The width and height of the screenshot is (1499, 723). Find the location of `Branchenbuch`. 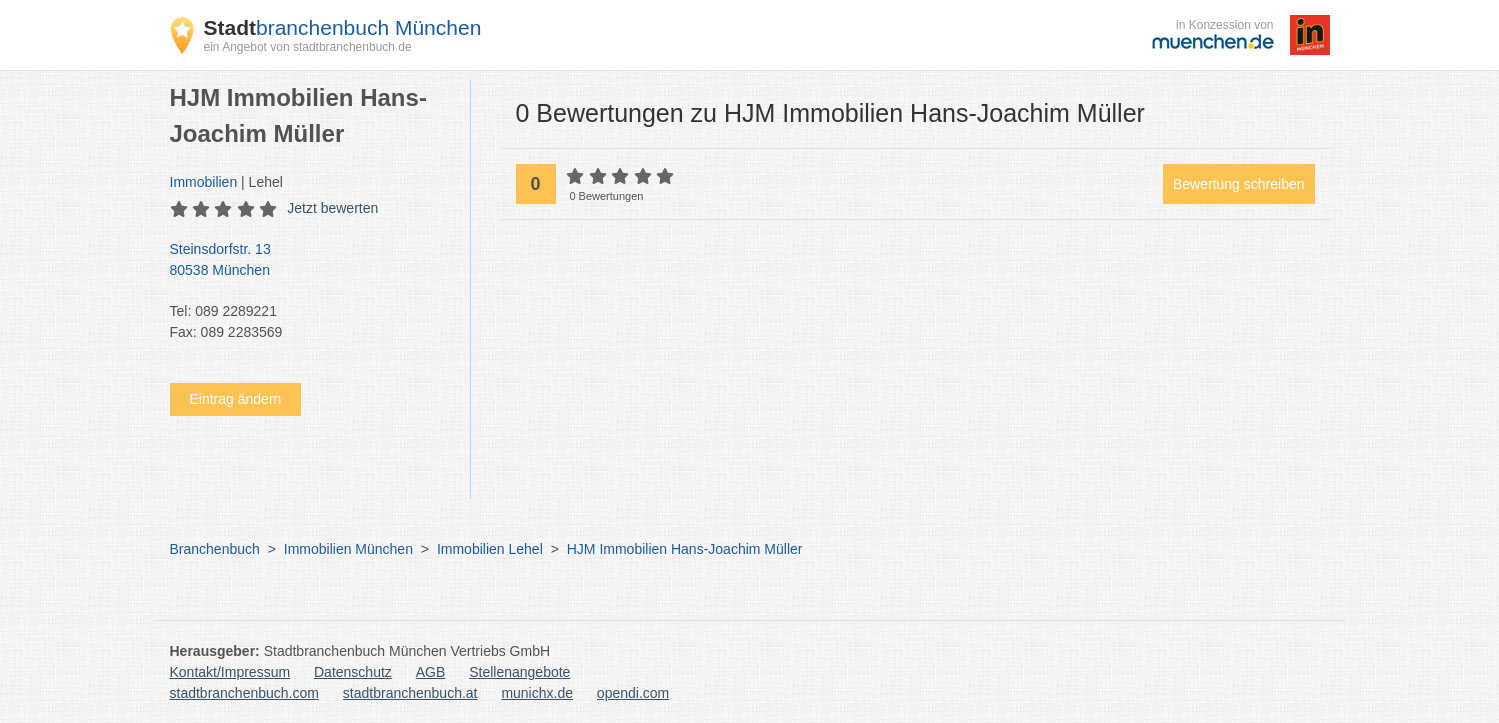

Branchenbuch is located at coordinates (215, 549).